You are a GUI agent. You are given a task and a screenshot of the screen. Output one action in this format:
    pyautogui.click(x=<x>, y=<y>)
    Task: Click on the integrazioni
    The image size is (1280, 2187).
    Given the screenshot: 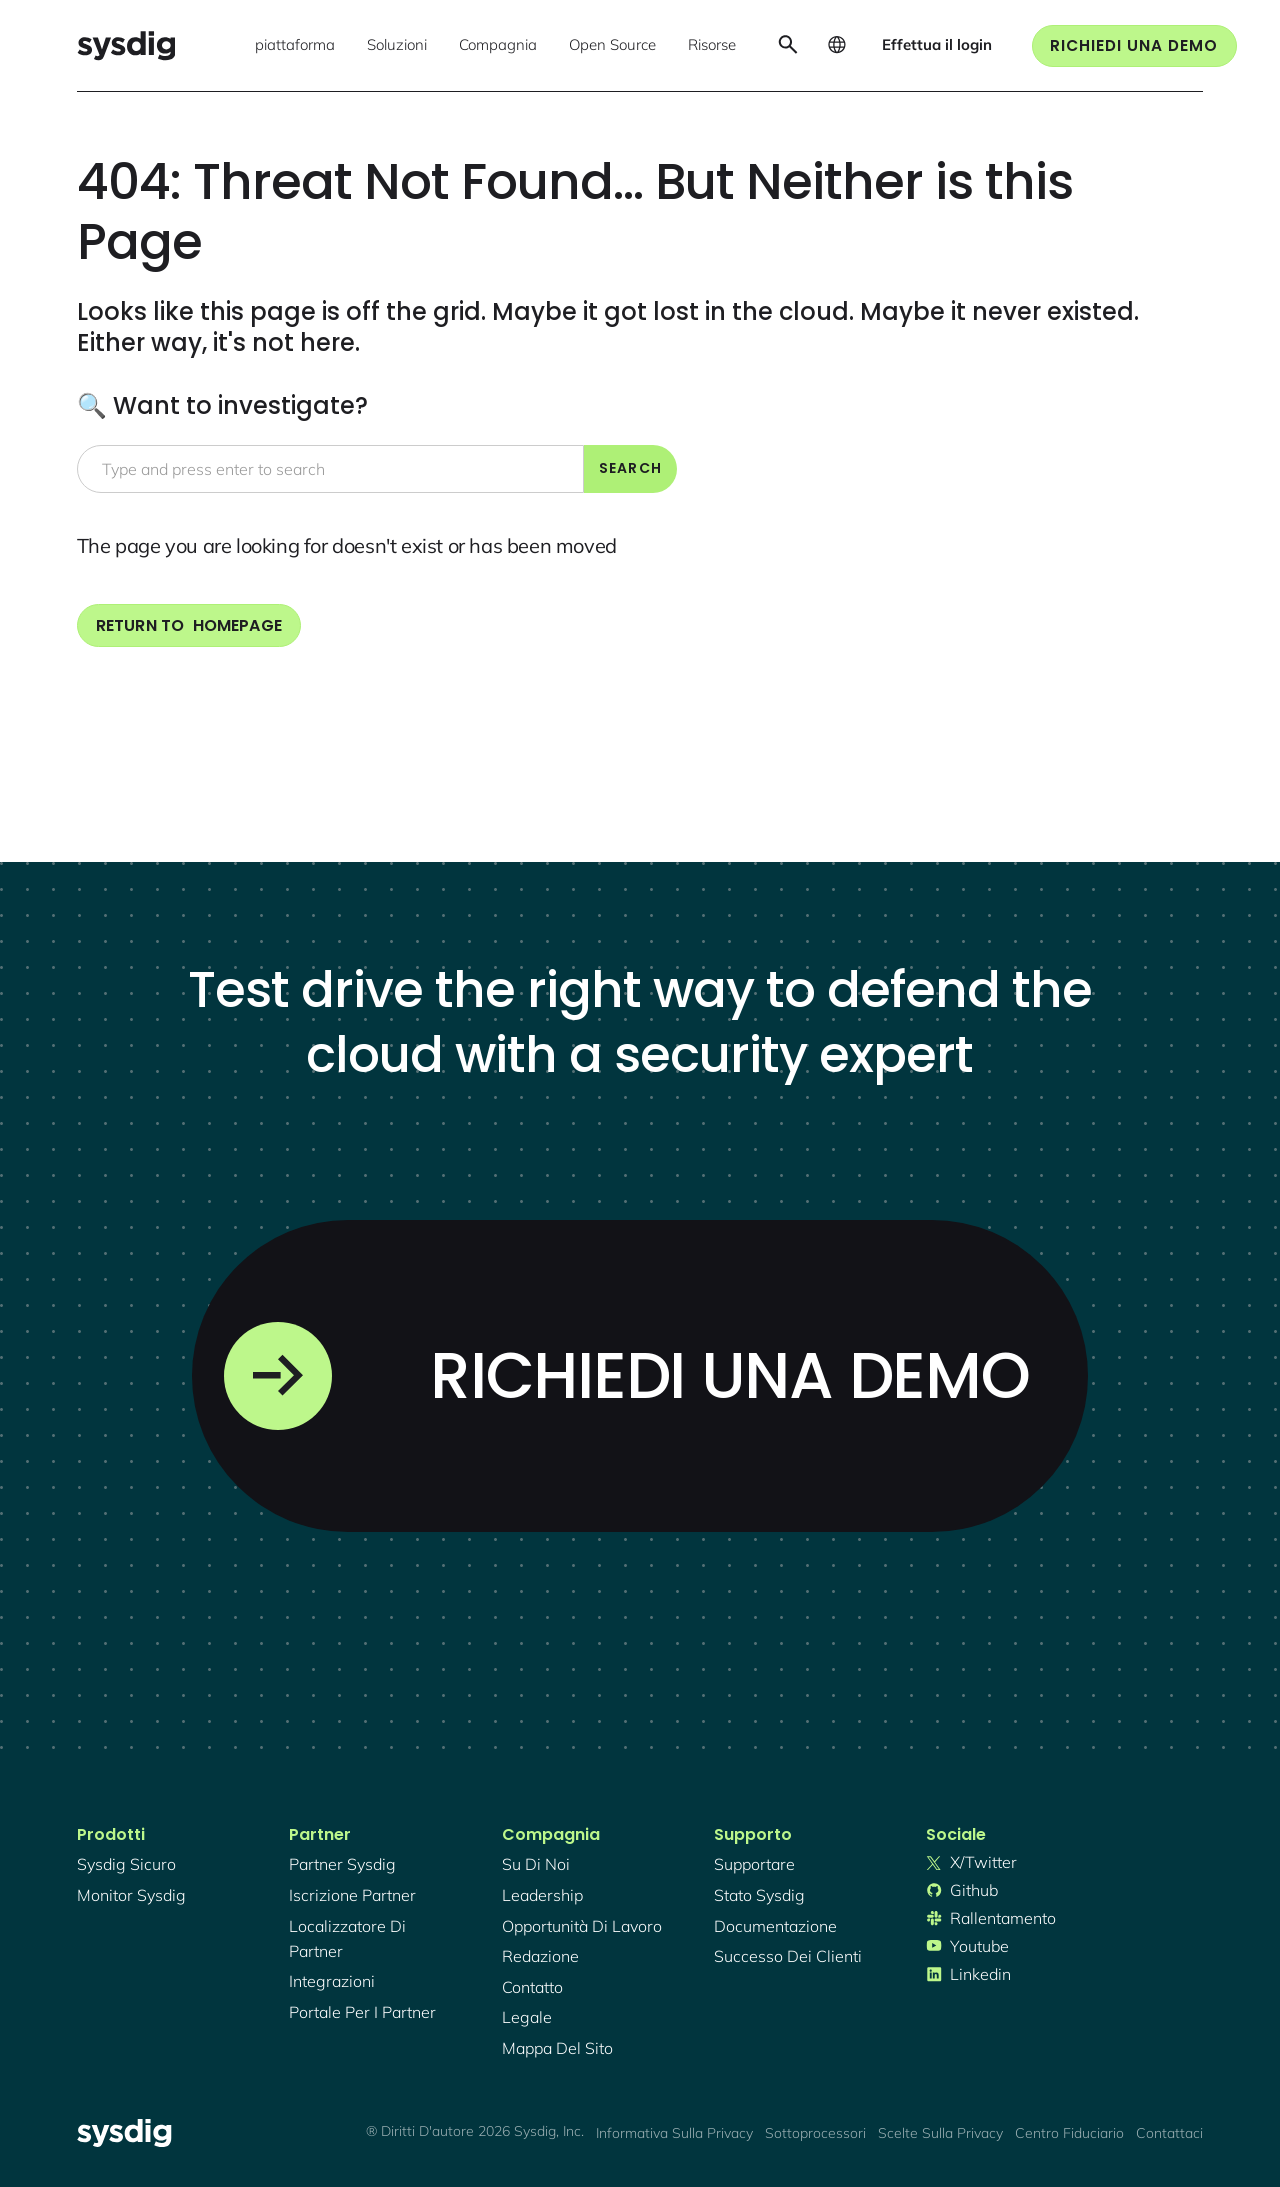 What is the action you would take?
    pyautogui.click(x=332, y=1981)
    